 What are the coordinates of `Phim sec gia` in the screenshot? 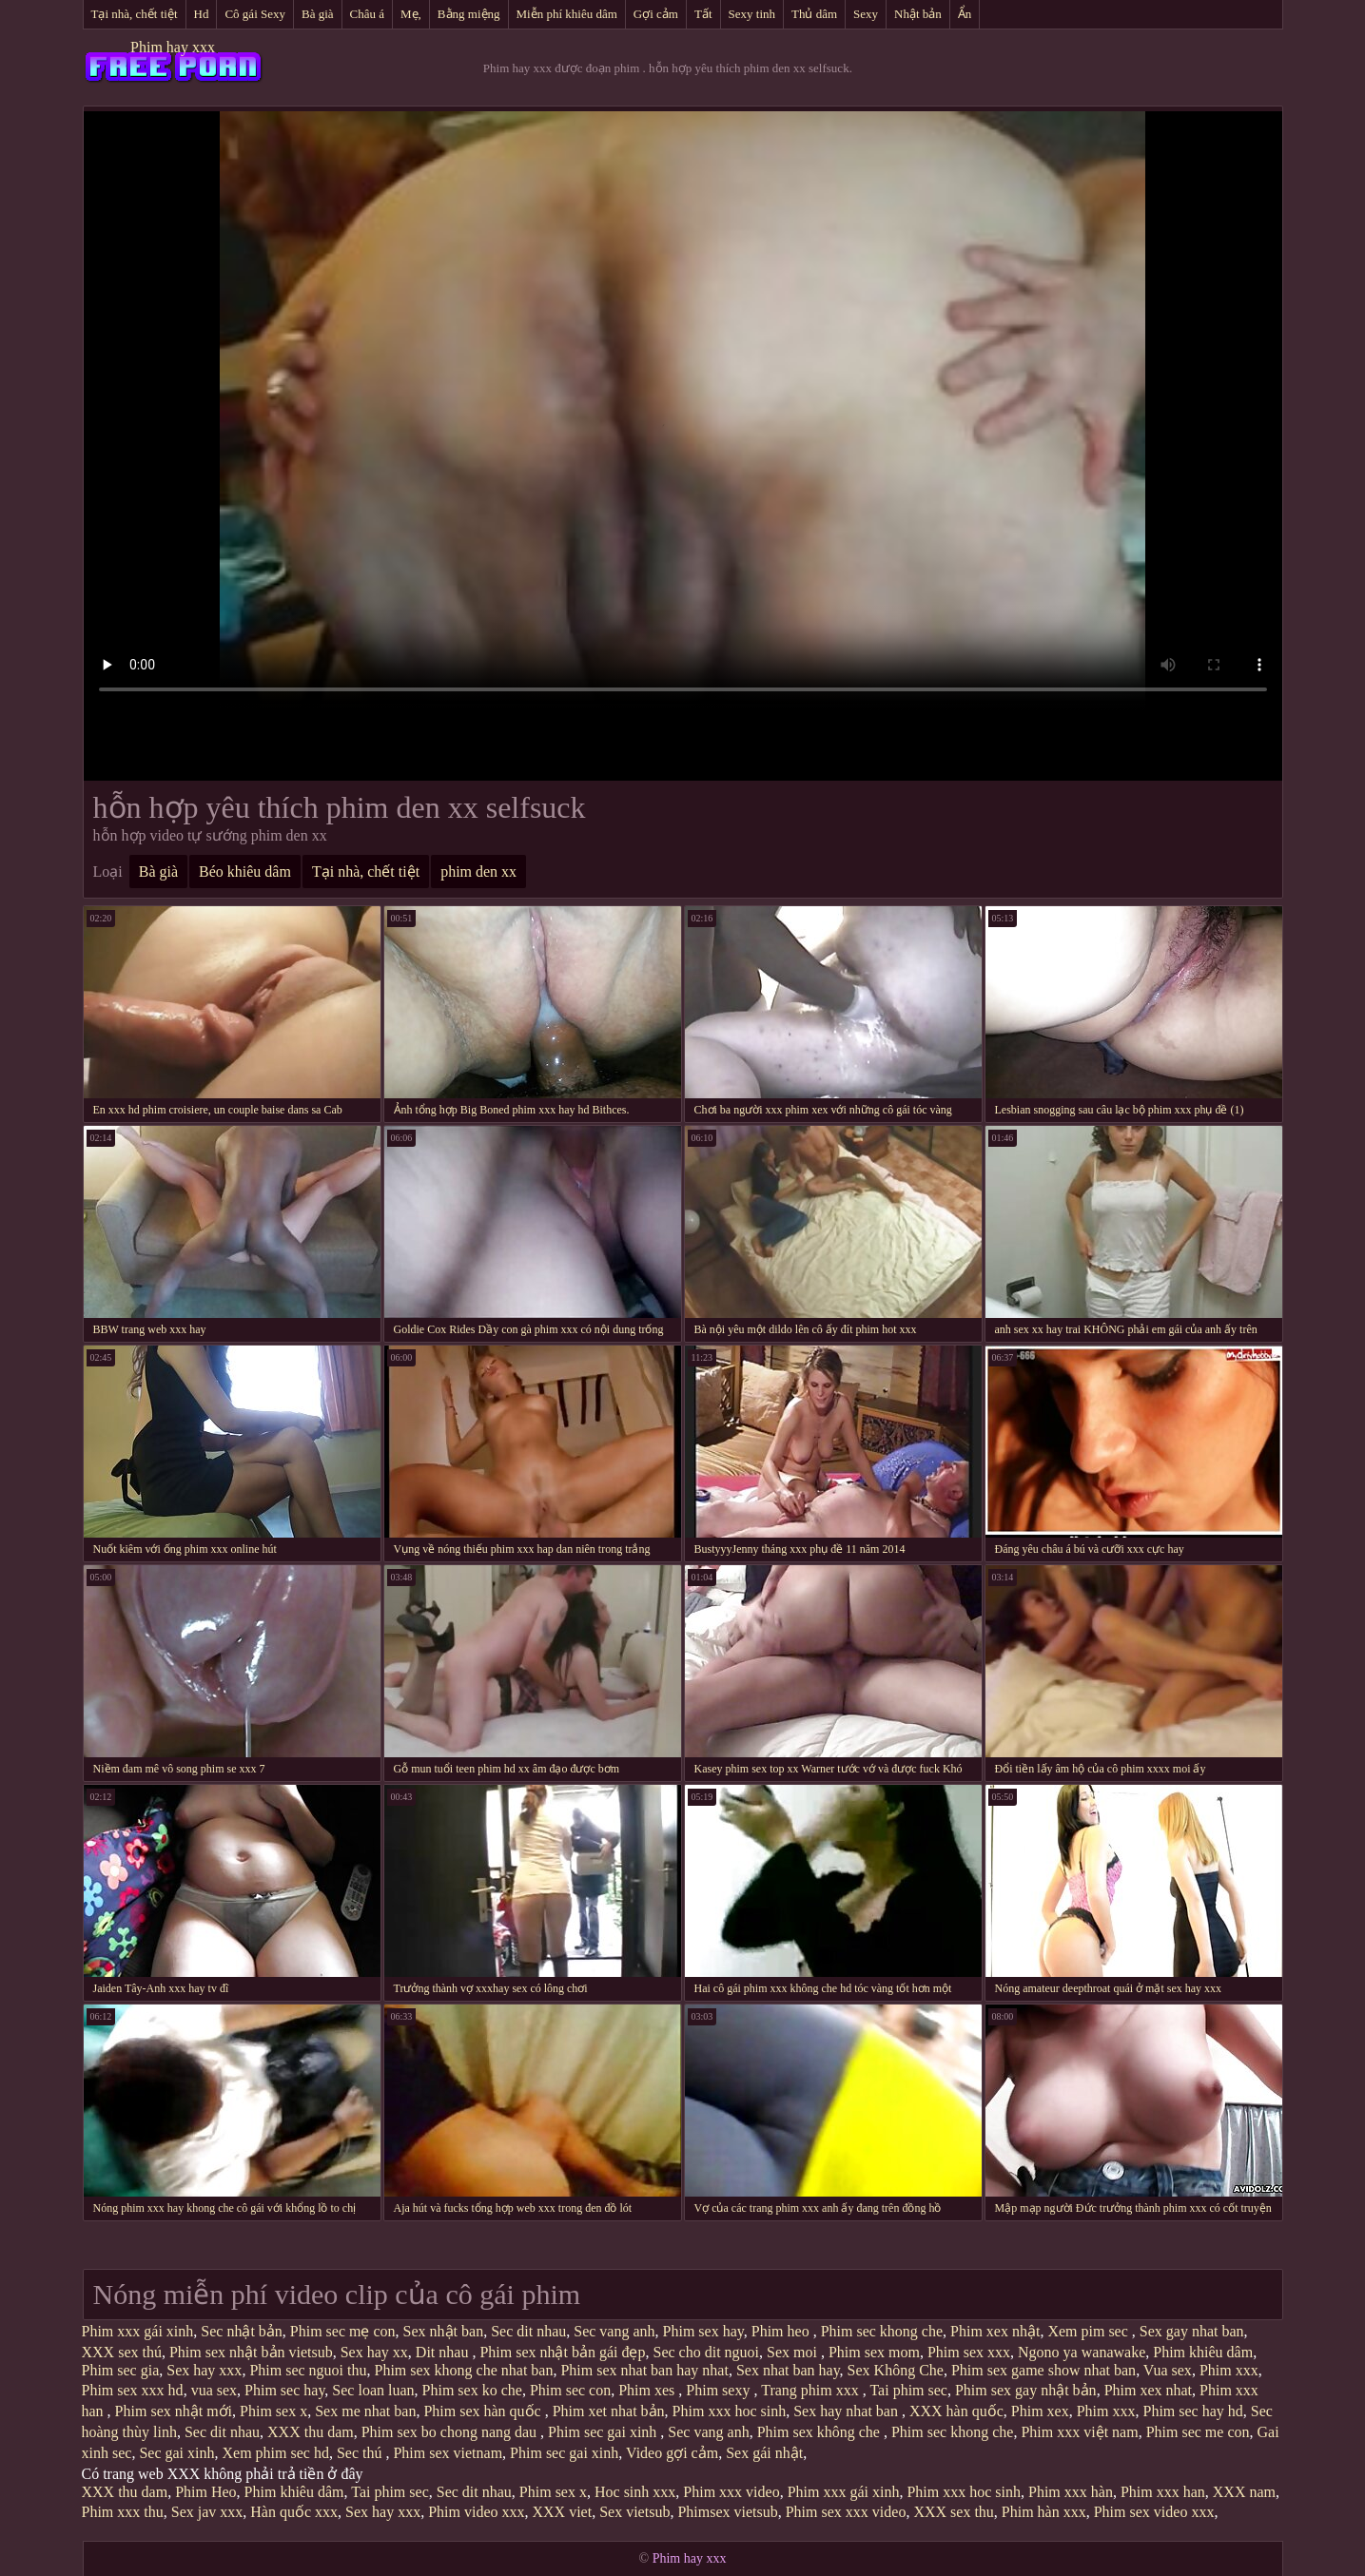 It's located at (121, 2370).